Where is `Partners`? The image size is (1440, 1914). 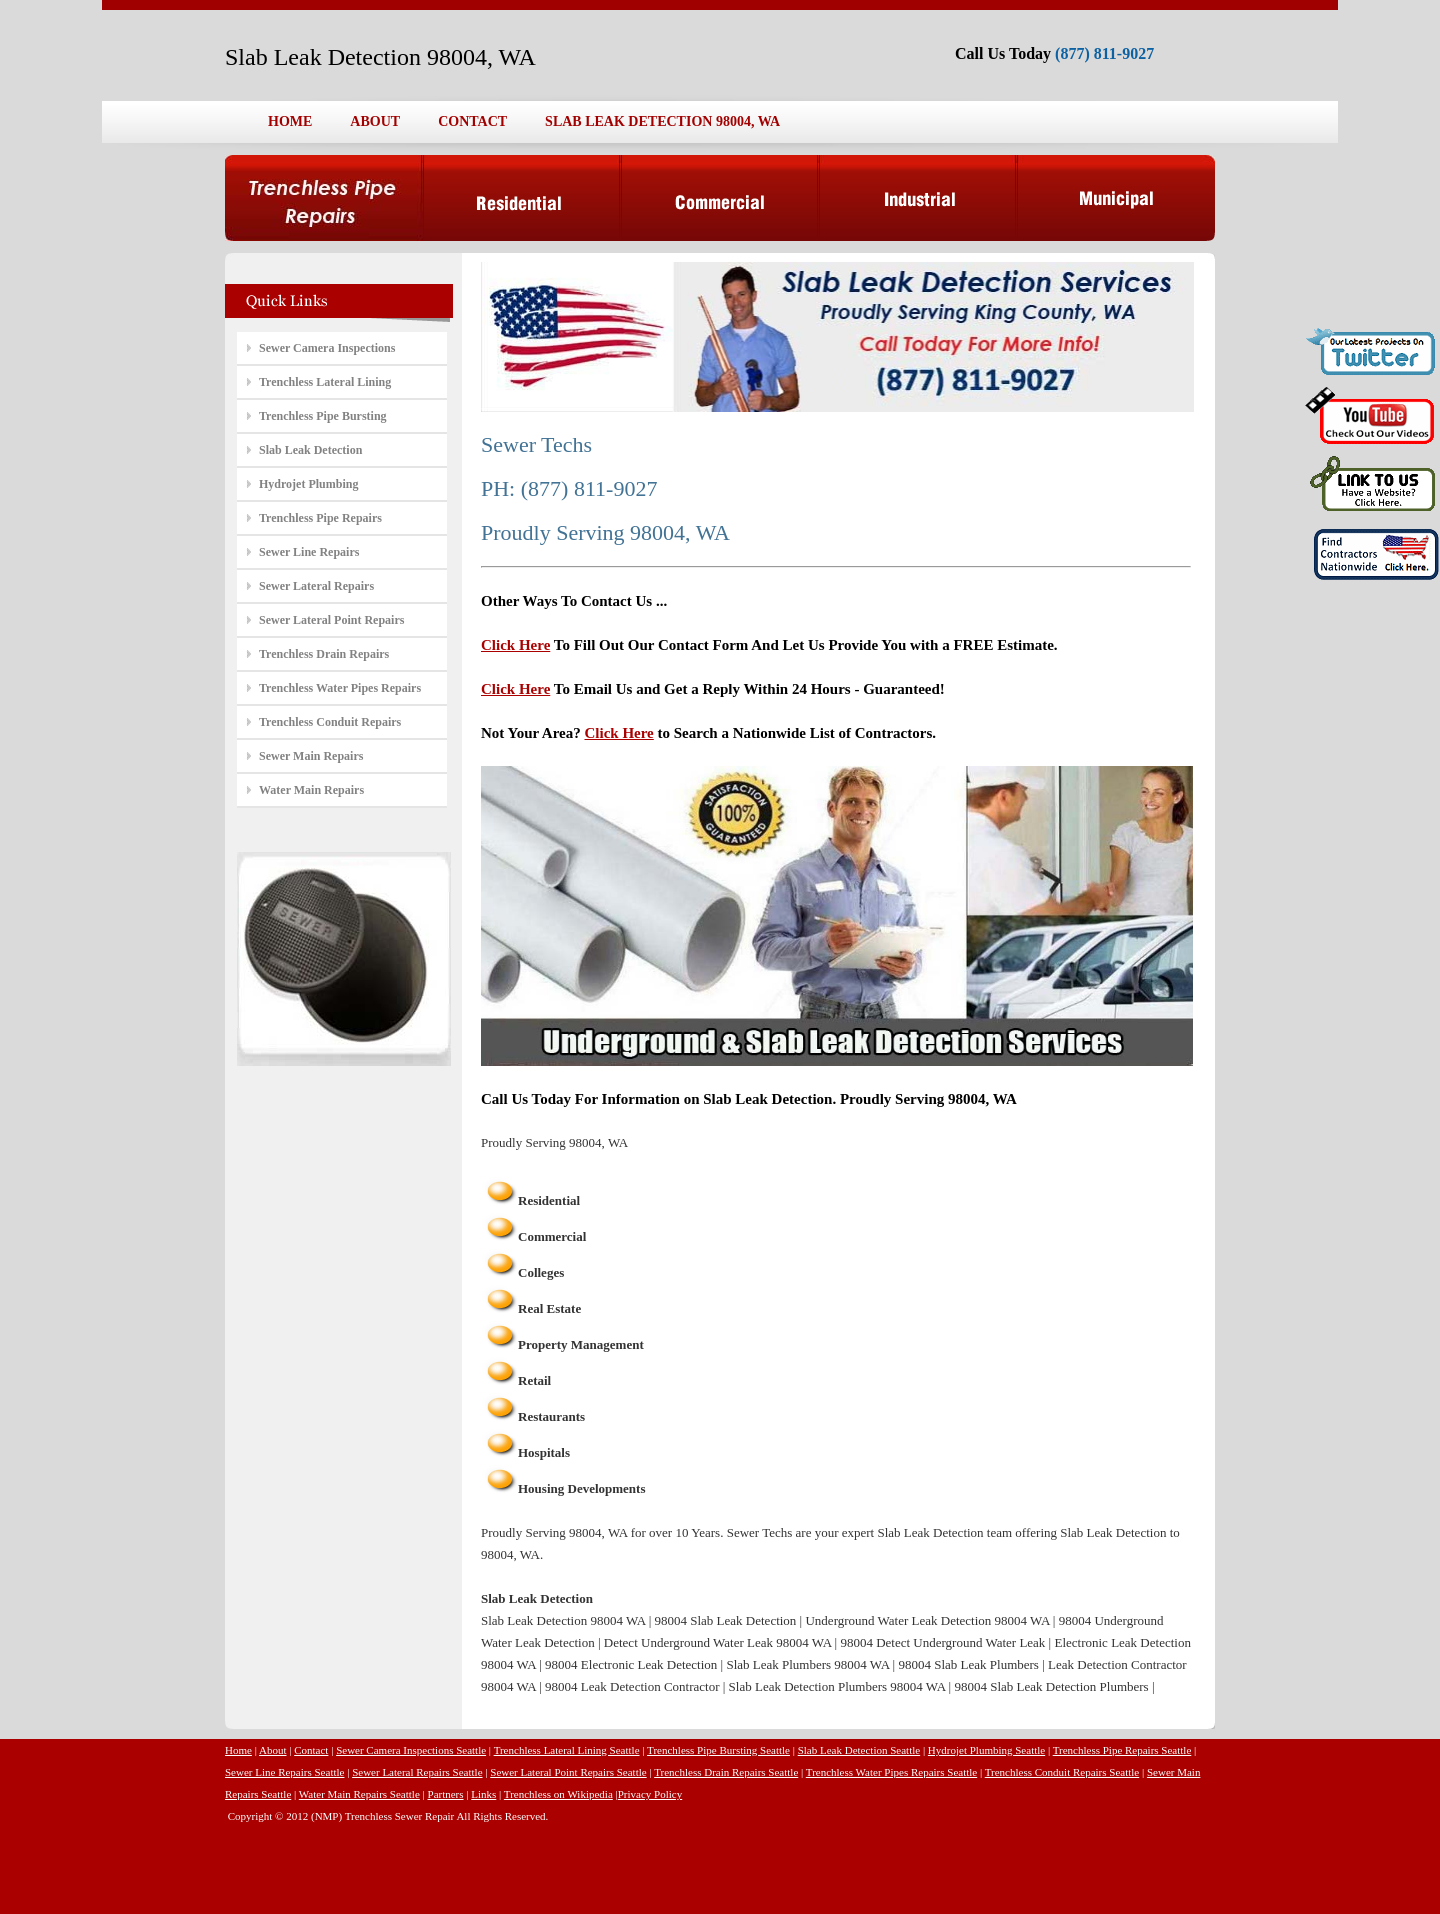 Partners is located at coordinates (446, 1794).